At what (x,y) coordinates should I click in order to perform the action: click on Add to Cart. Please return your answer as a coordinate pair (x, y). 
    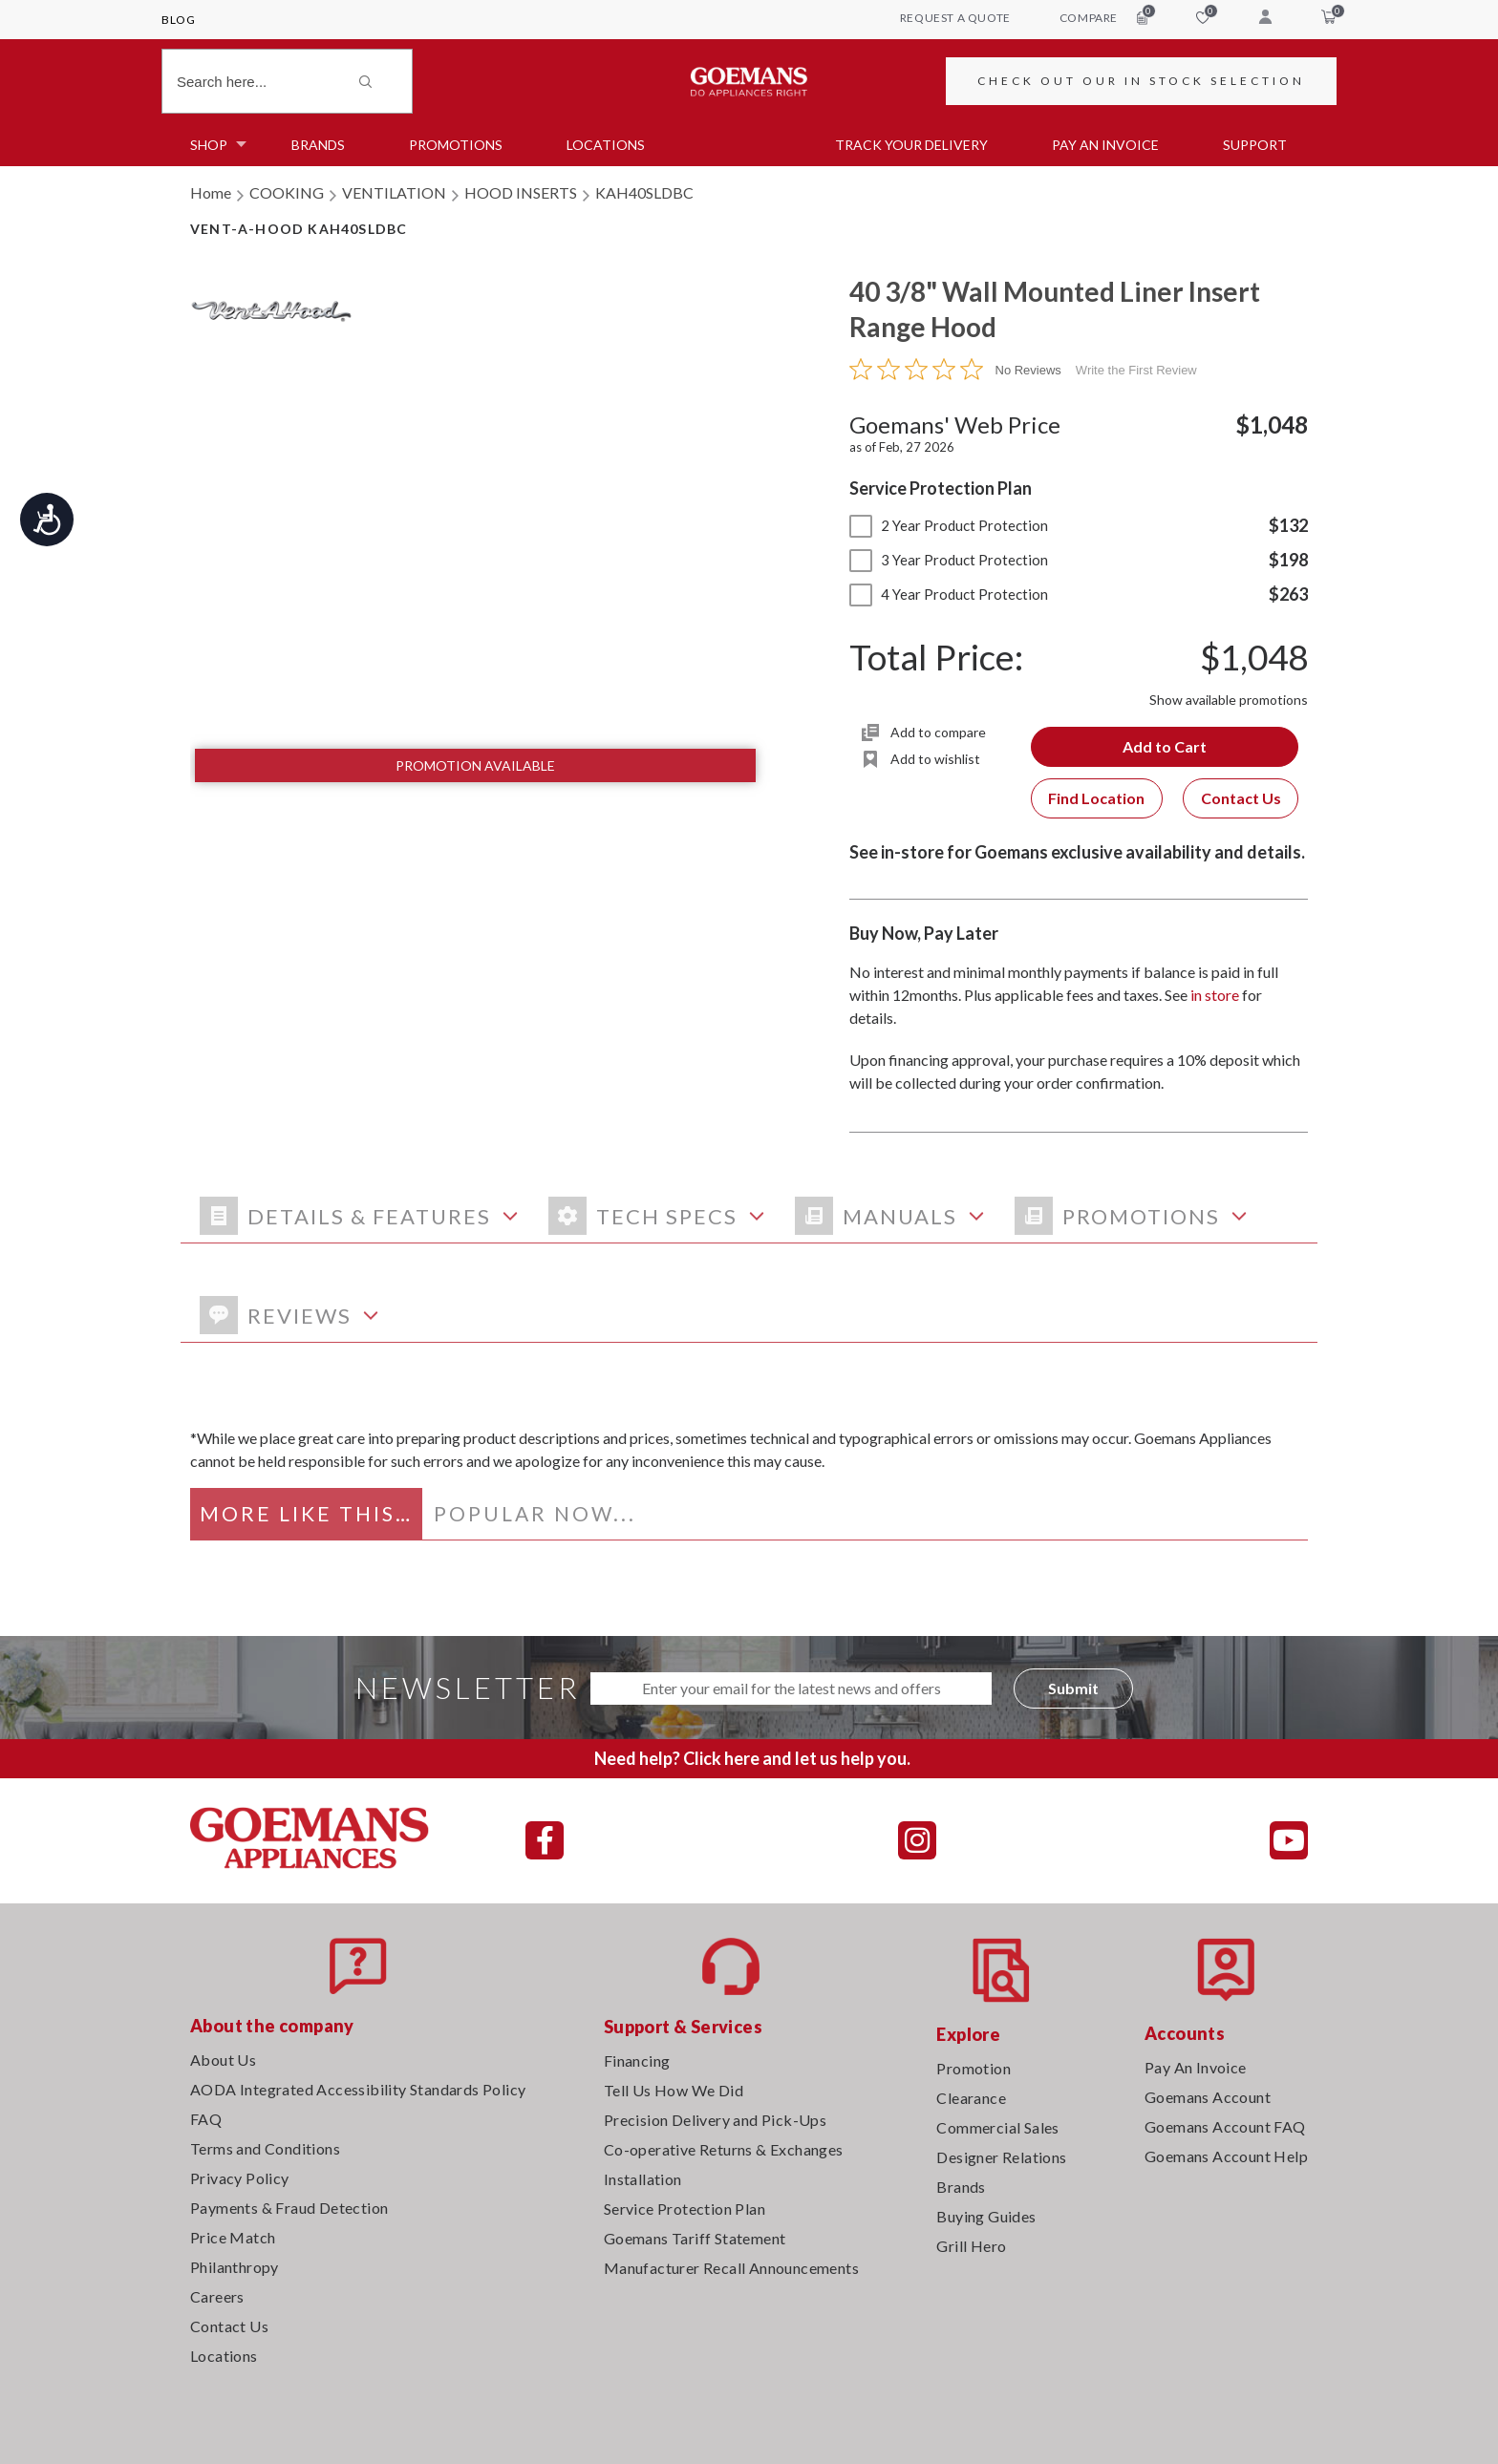
    Looking at the image, I should click on (1165, 746).